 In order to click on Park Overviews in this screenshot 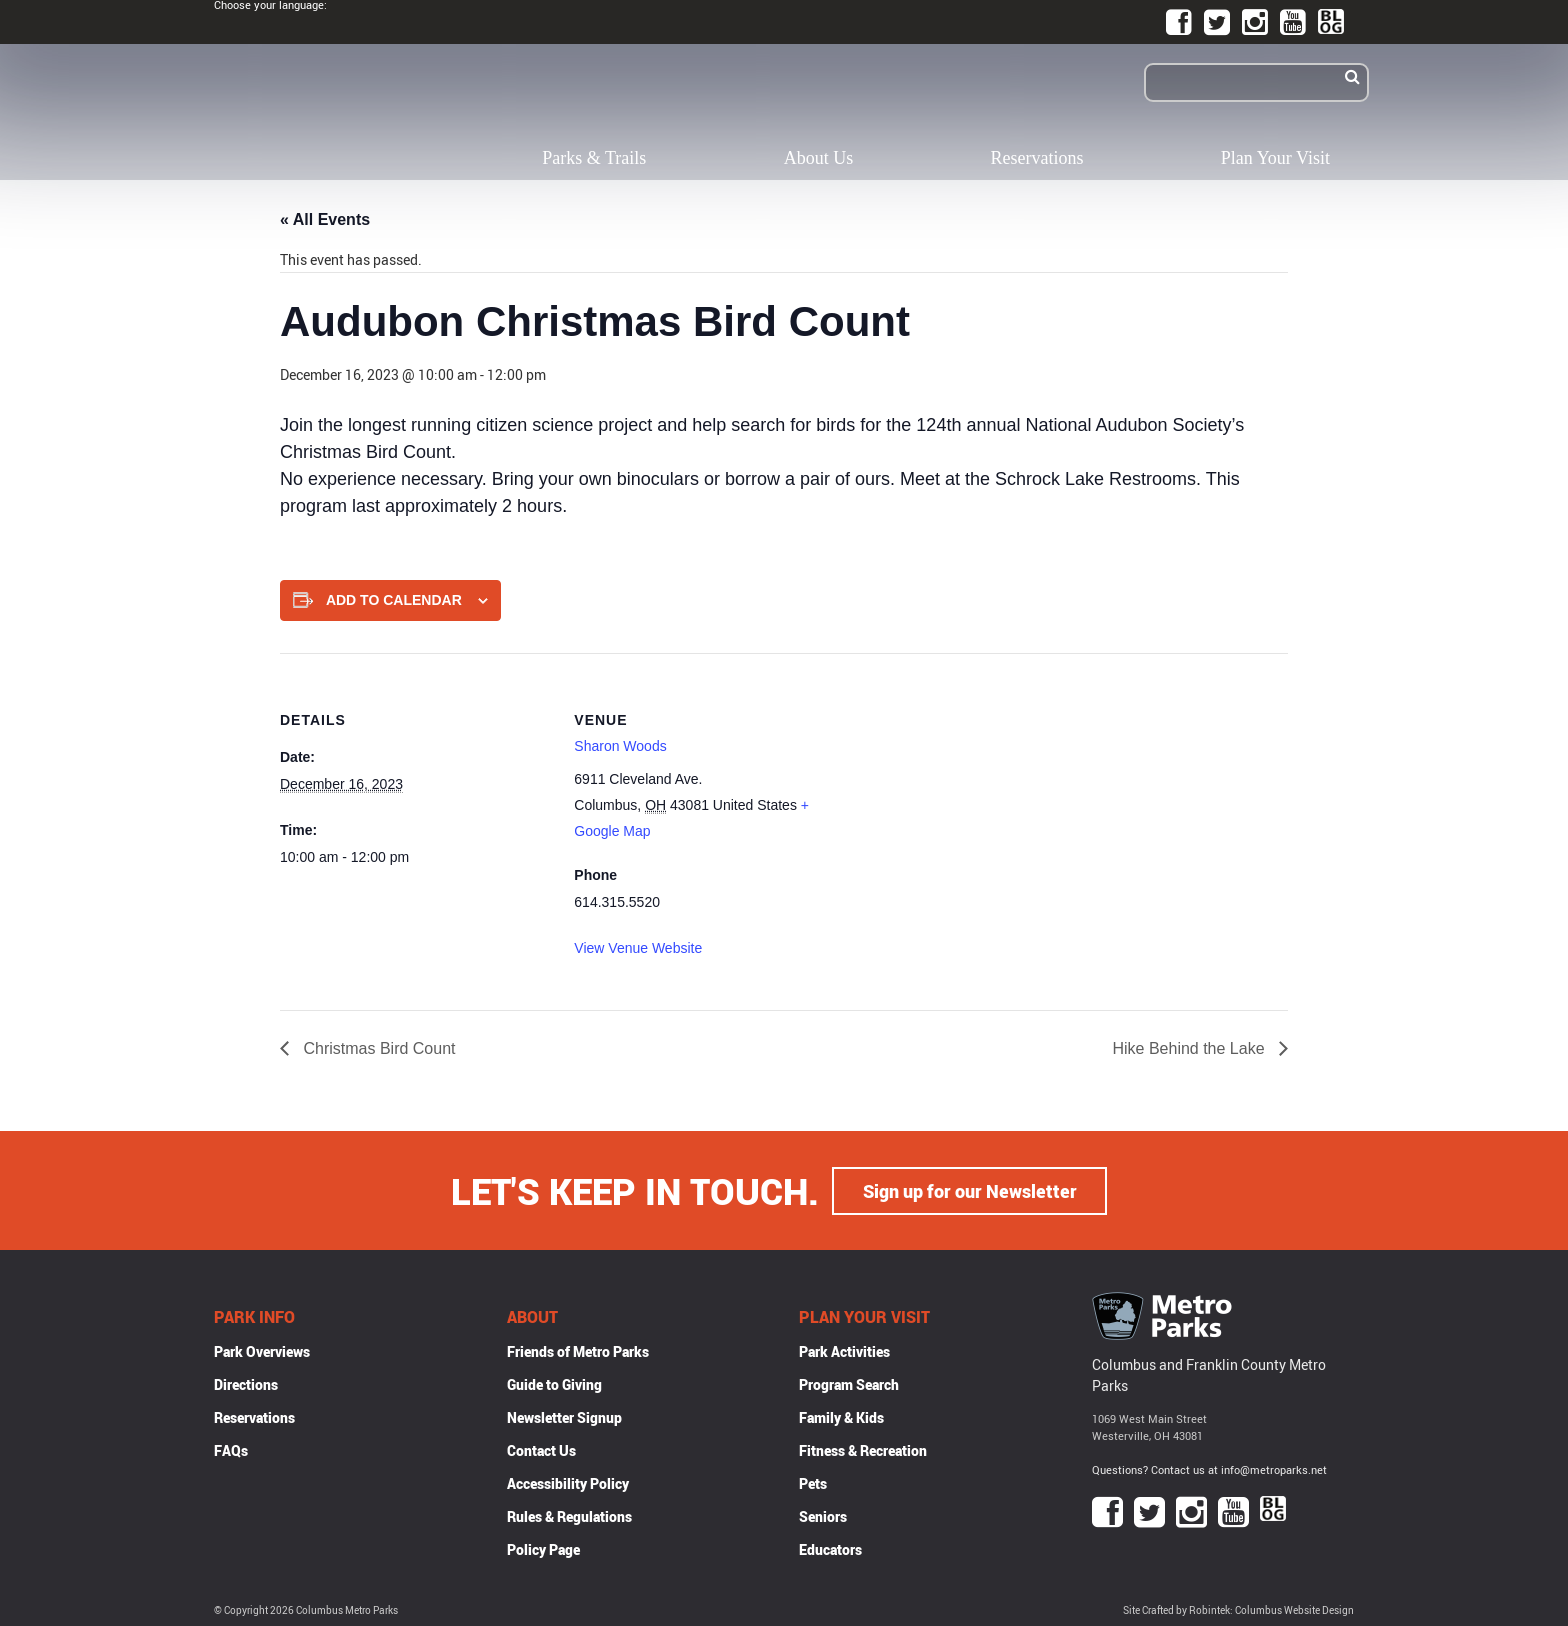, I will do `click(262, 1350)`.